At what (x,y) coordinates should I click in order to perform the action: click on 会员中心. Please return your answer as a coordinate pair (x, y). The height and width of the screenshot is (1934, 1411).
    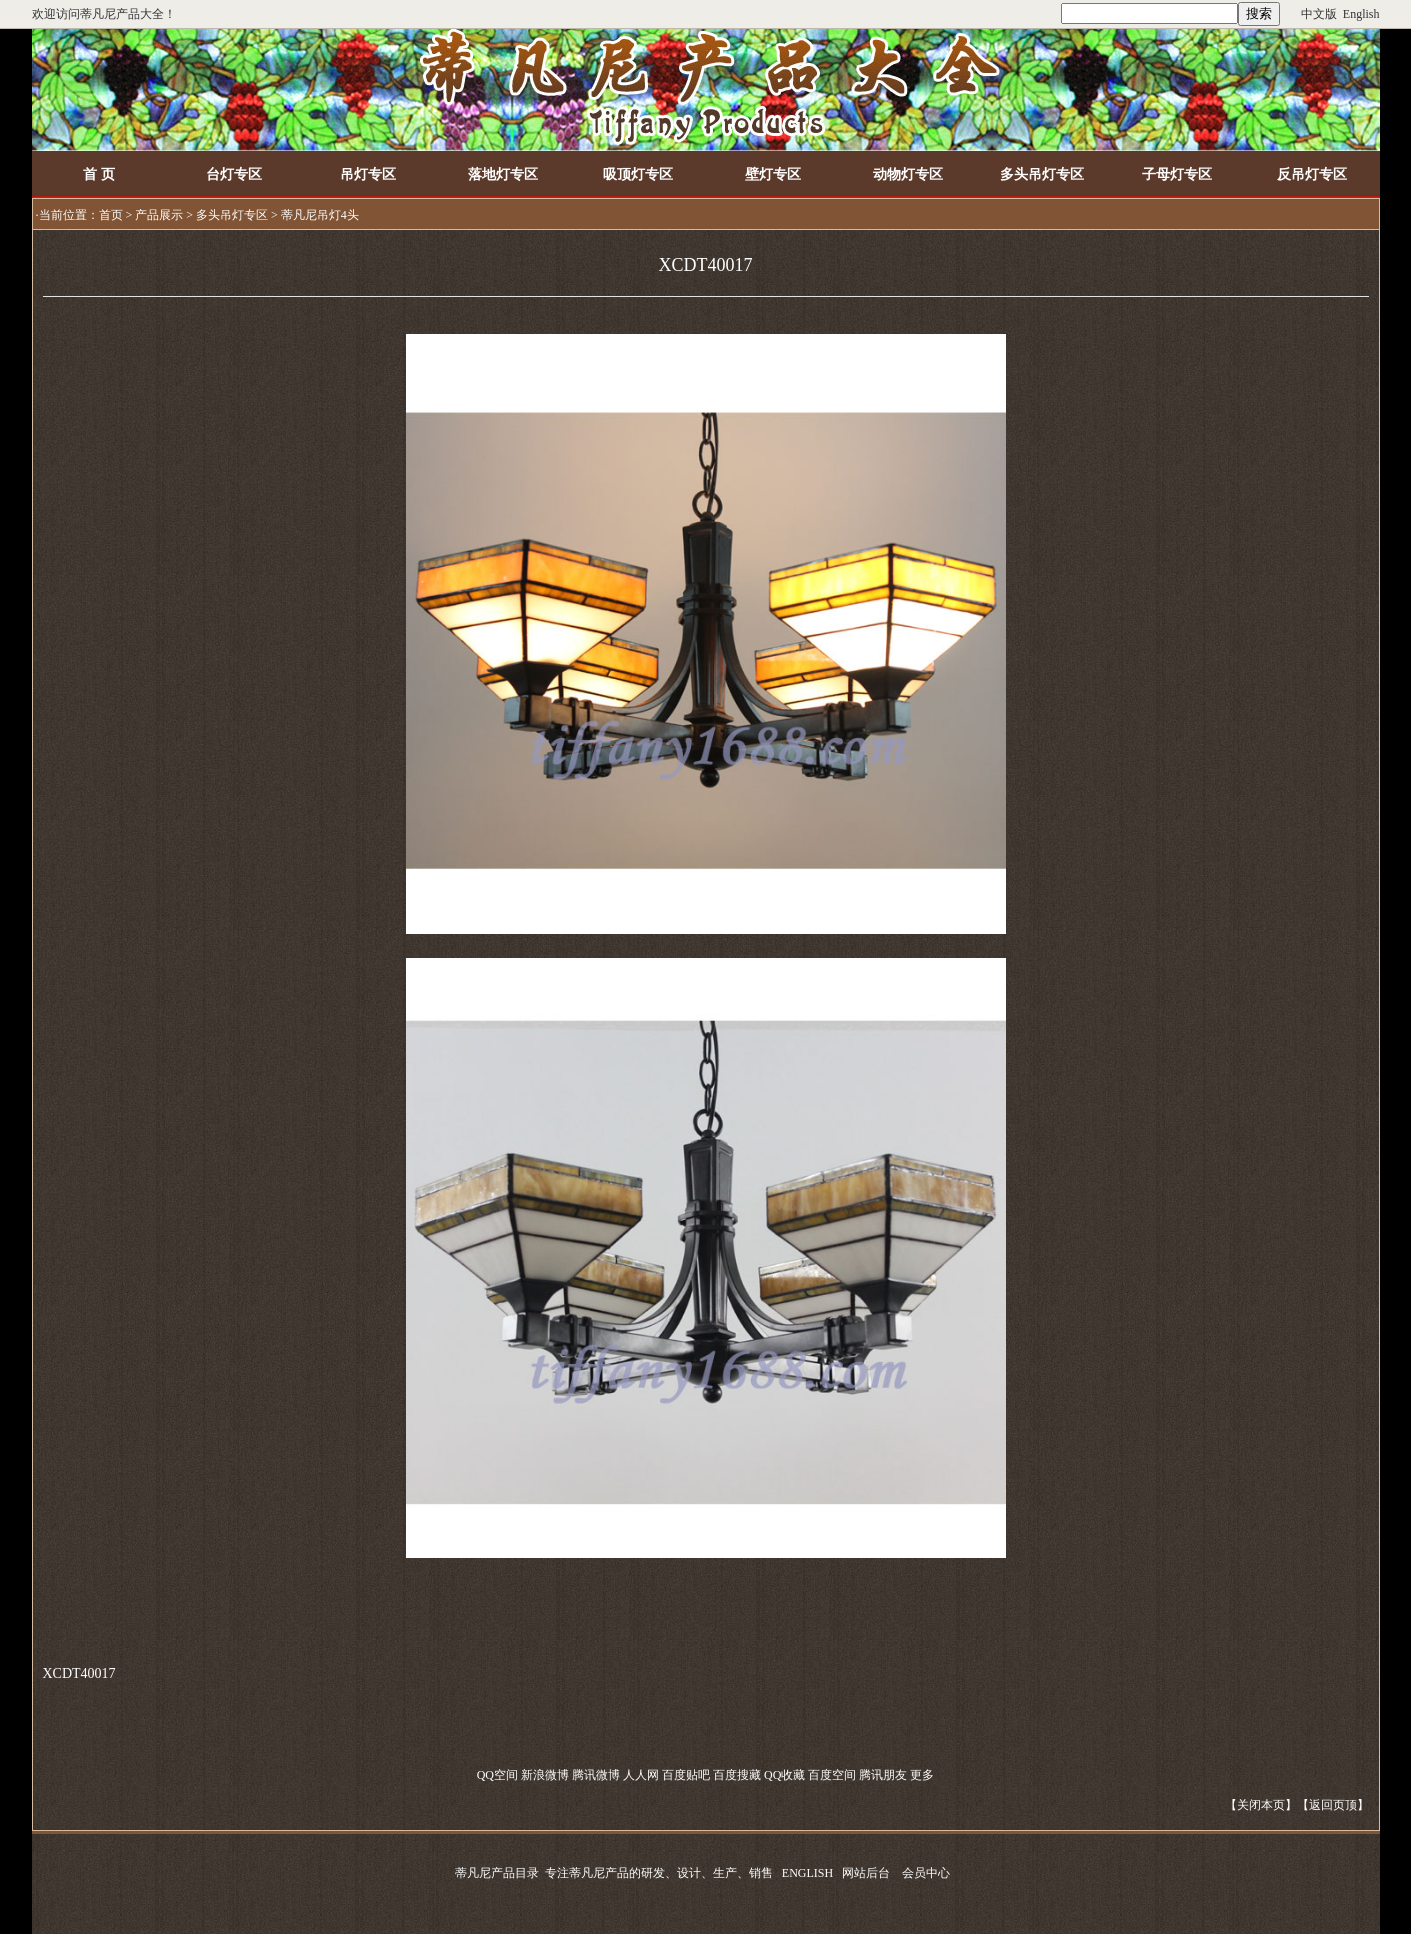
    Looking at the image, I should click on (926, 1873).